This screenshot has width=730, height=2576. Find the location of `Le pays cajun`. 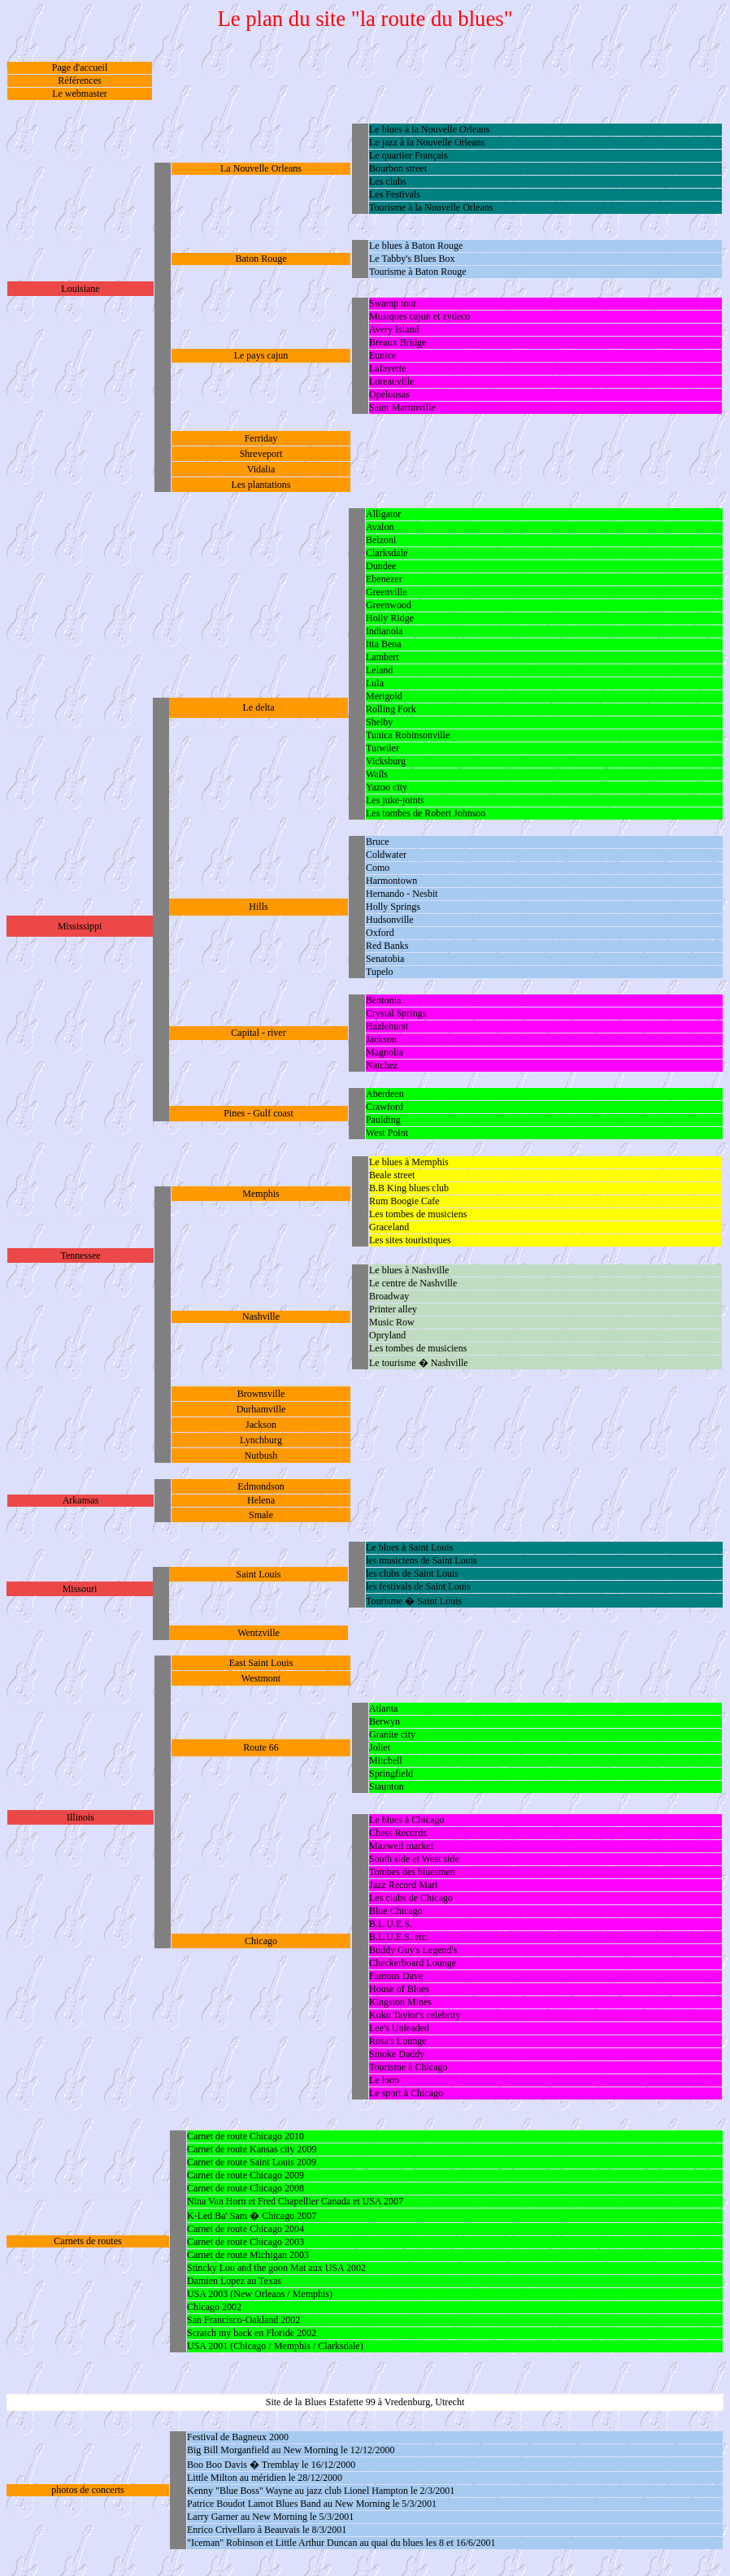

Le pays cajun is located at coordinates (261, 355).